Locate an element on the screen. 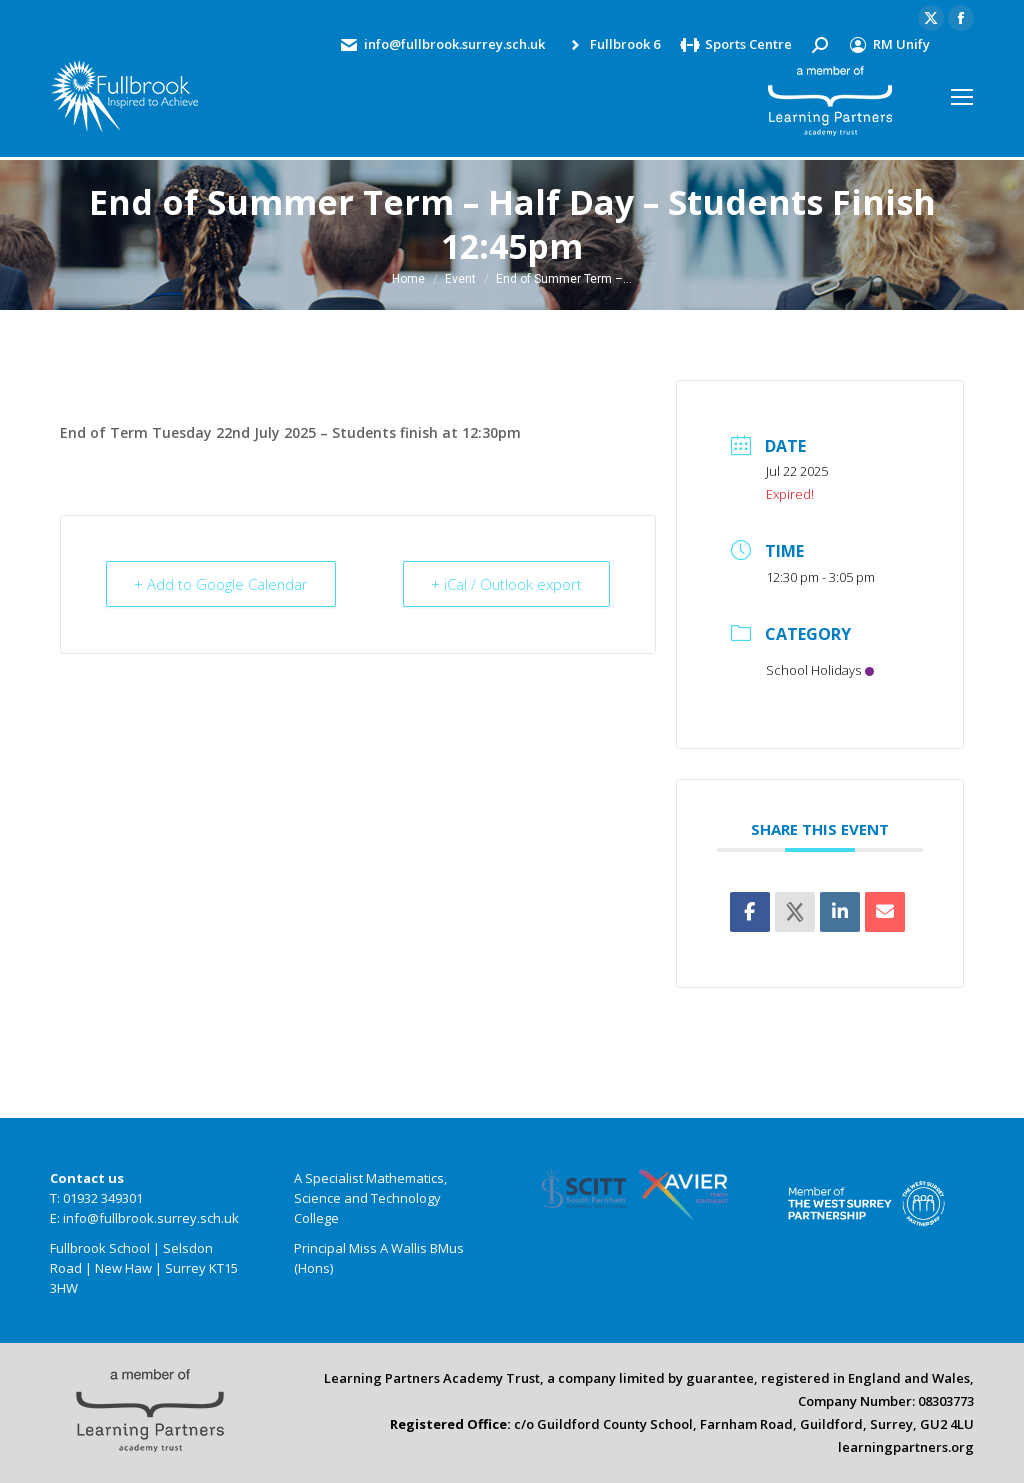 This screenshot has width=1024, height=1483. info@fullbrook.surrey.sch.uk is located at coordinates (442, 44).